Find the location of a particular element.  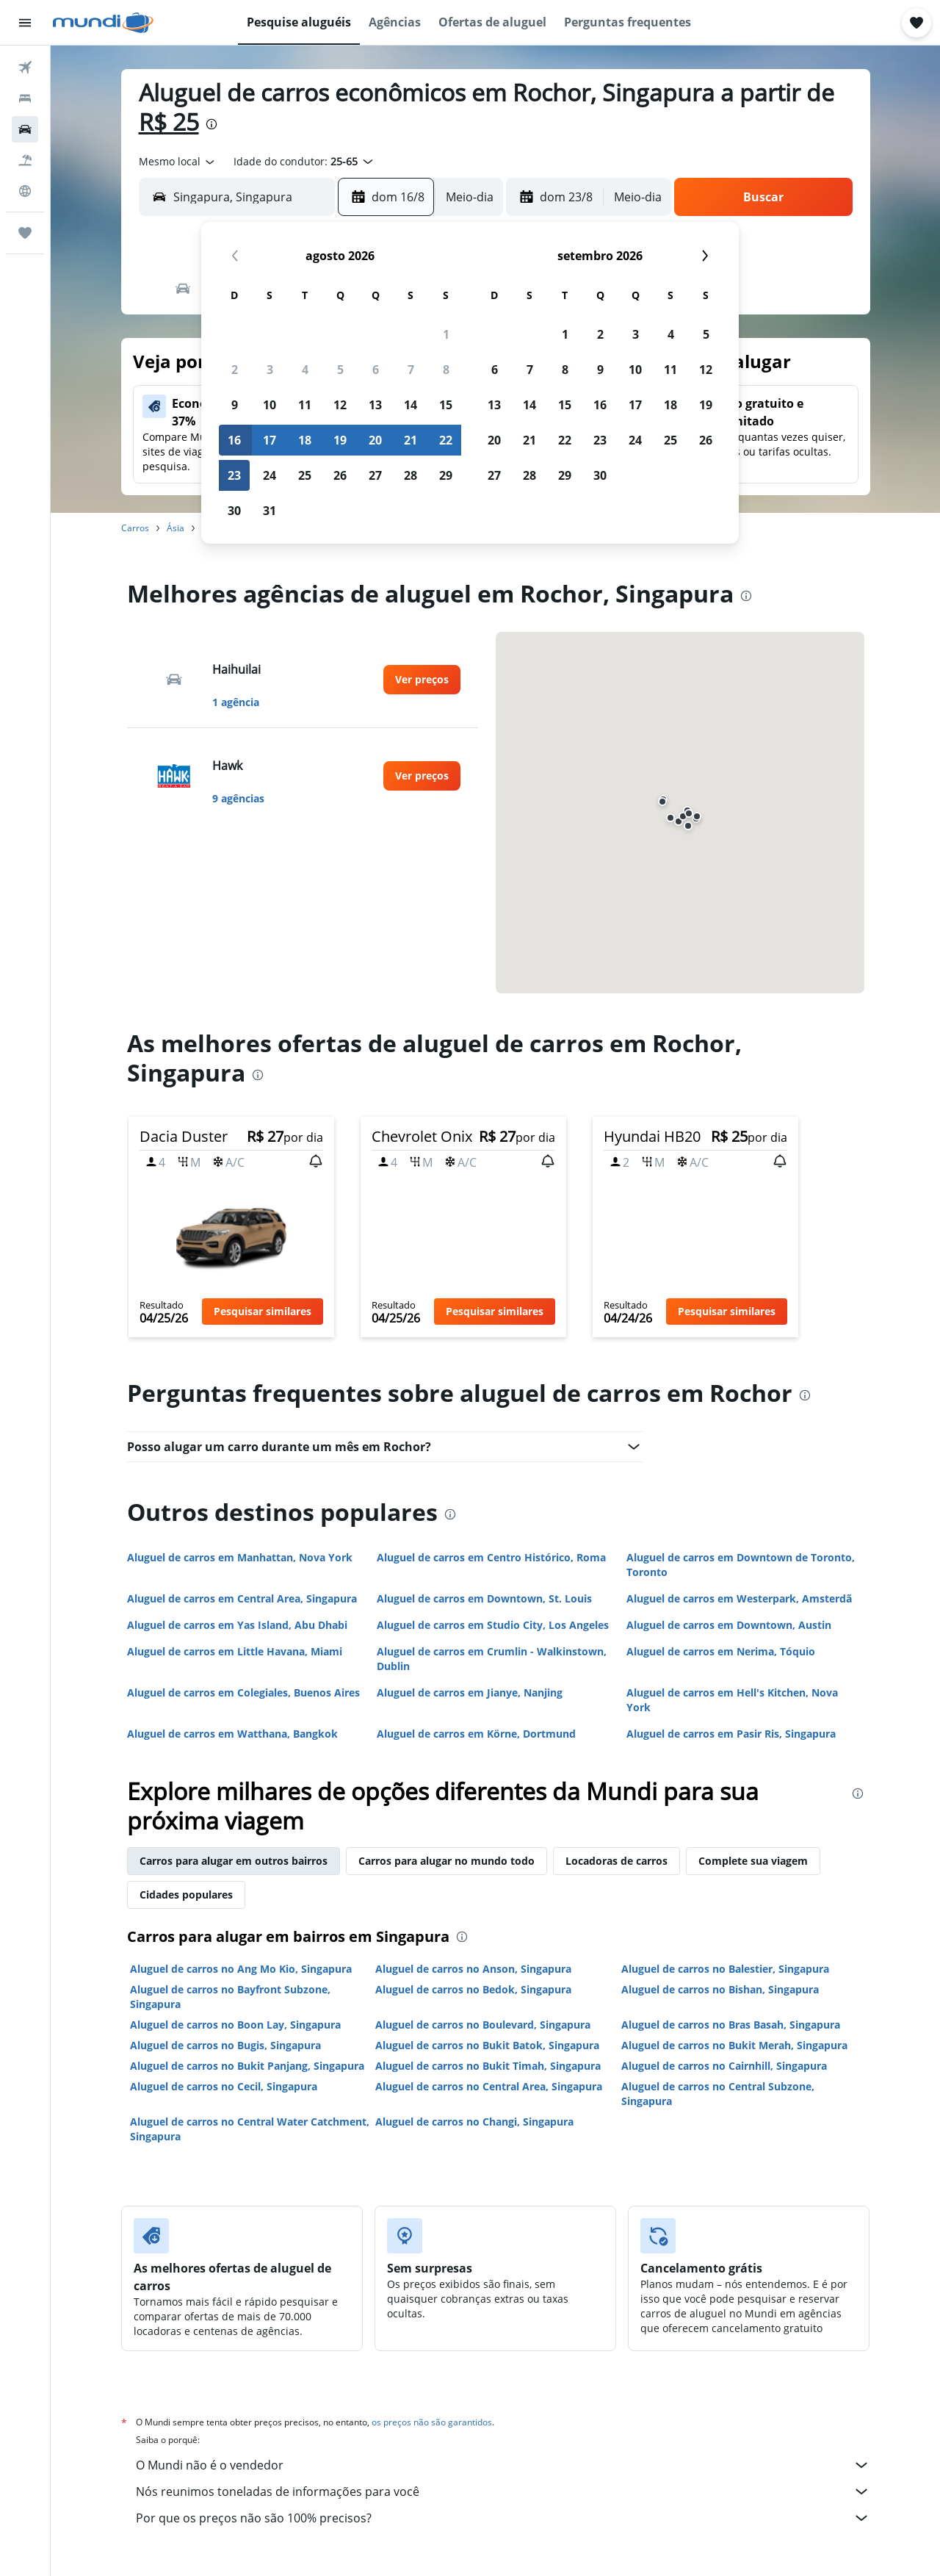

2 [button] is located at coordinates (234, 369).